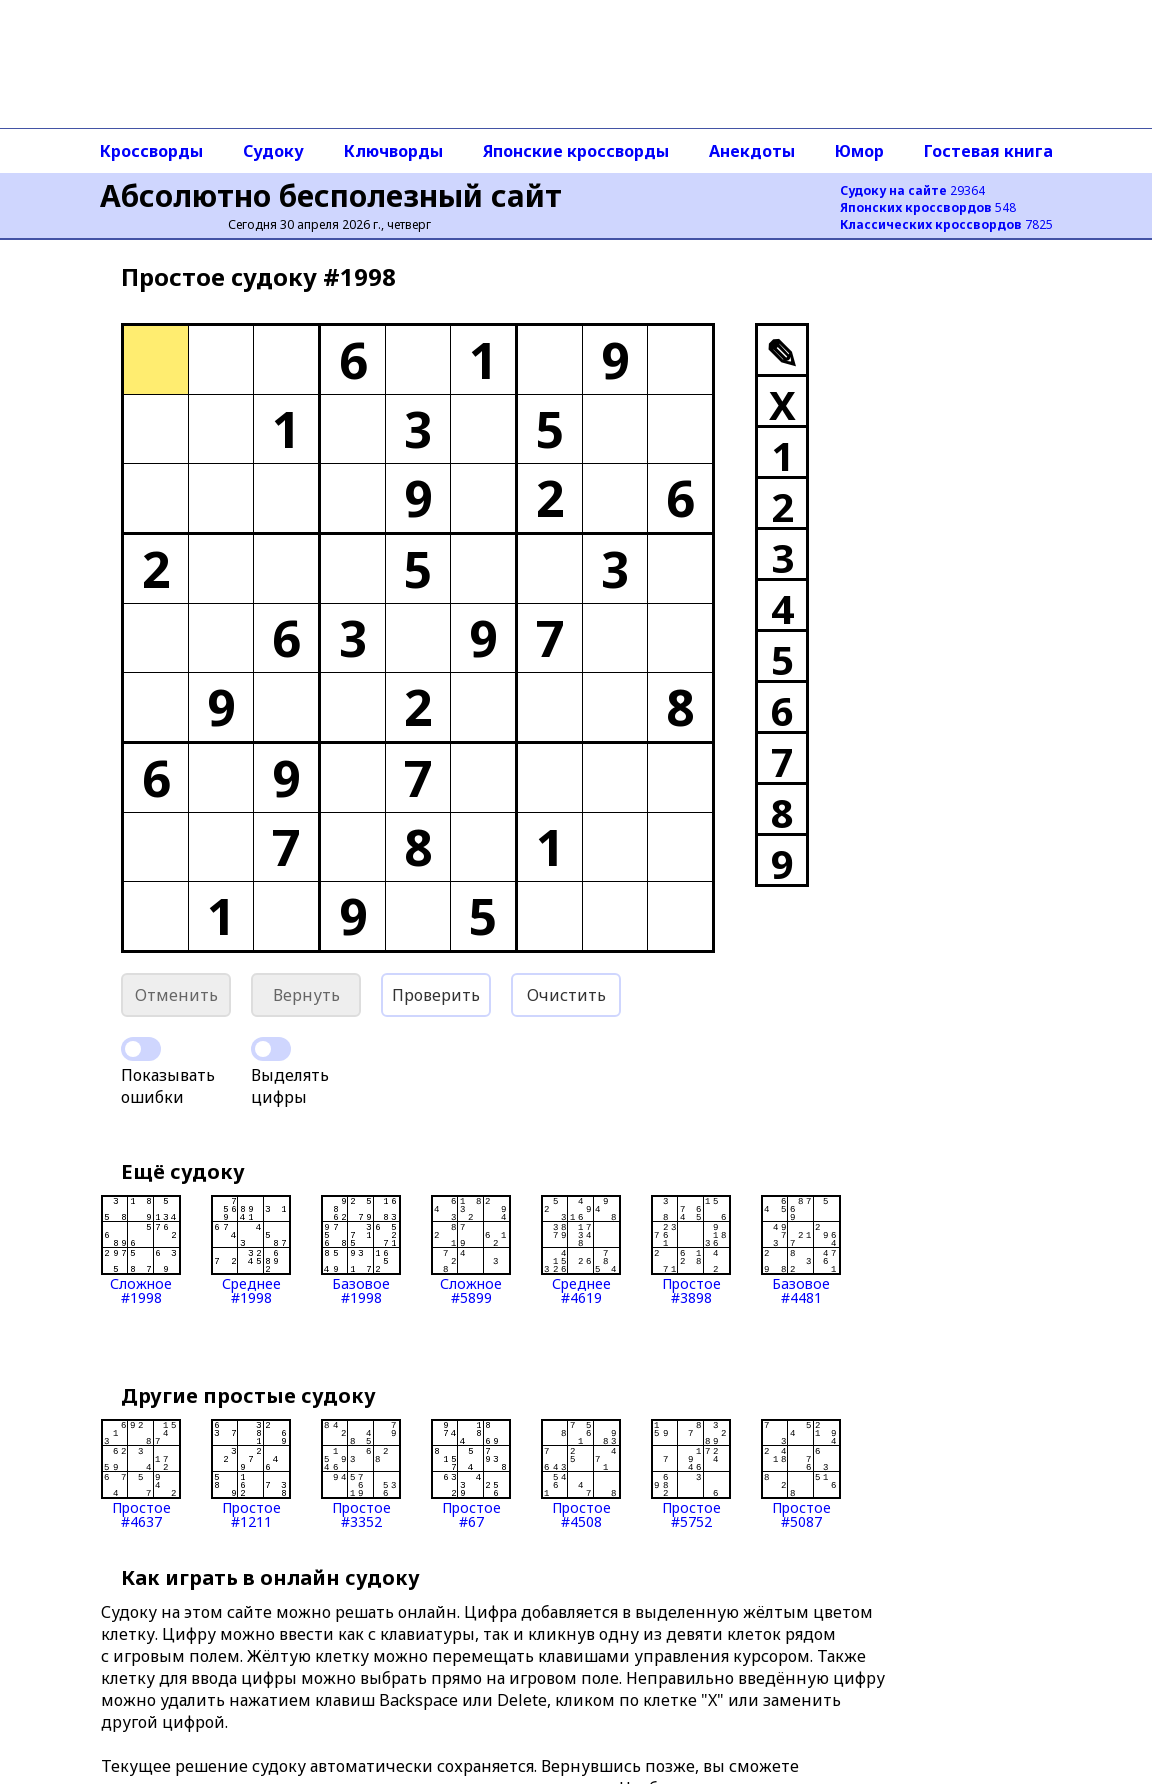  Describe the element at coordinates (566, 995) in the screenshot. I see `Очистить` at that location.